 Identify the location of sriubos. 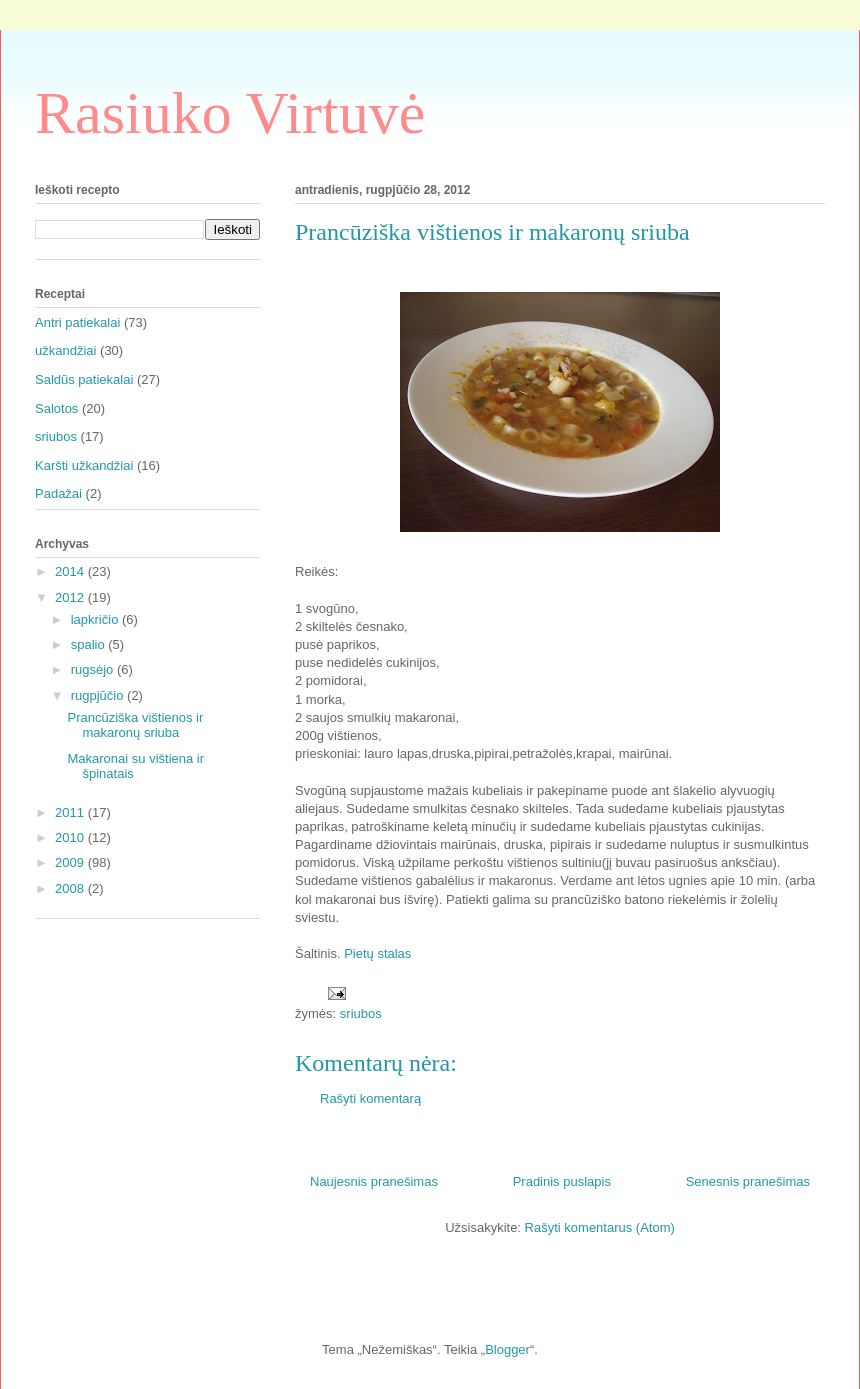
(361, 1013).